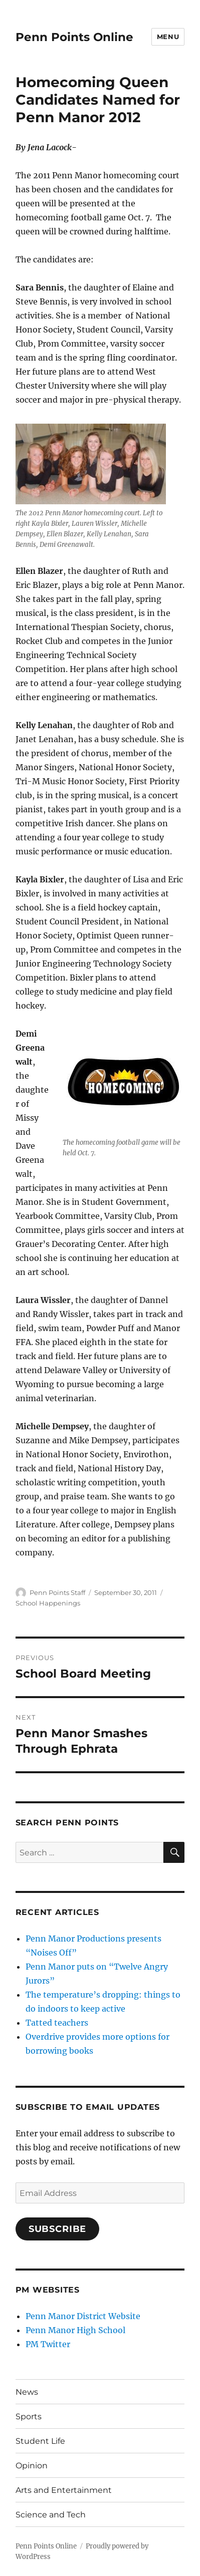 This screenshot has width=200, height=2576. I want to click on Penn Points Staff, so click(57, 1592).